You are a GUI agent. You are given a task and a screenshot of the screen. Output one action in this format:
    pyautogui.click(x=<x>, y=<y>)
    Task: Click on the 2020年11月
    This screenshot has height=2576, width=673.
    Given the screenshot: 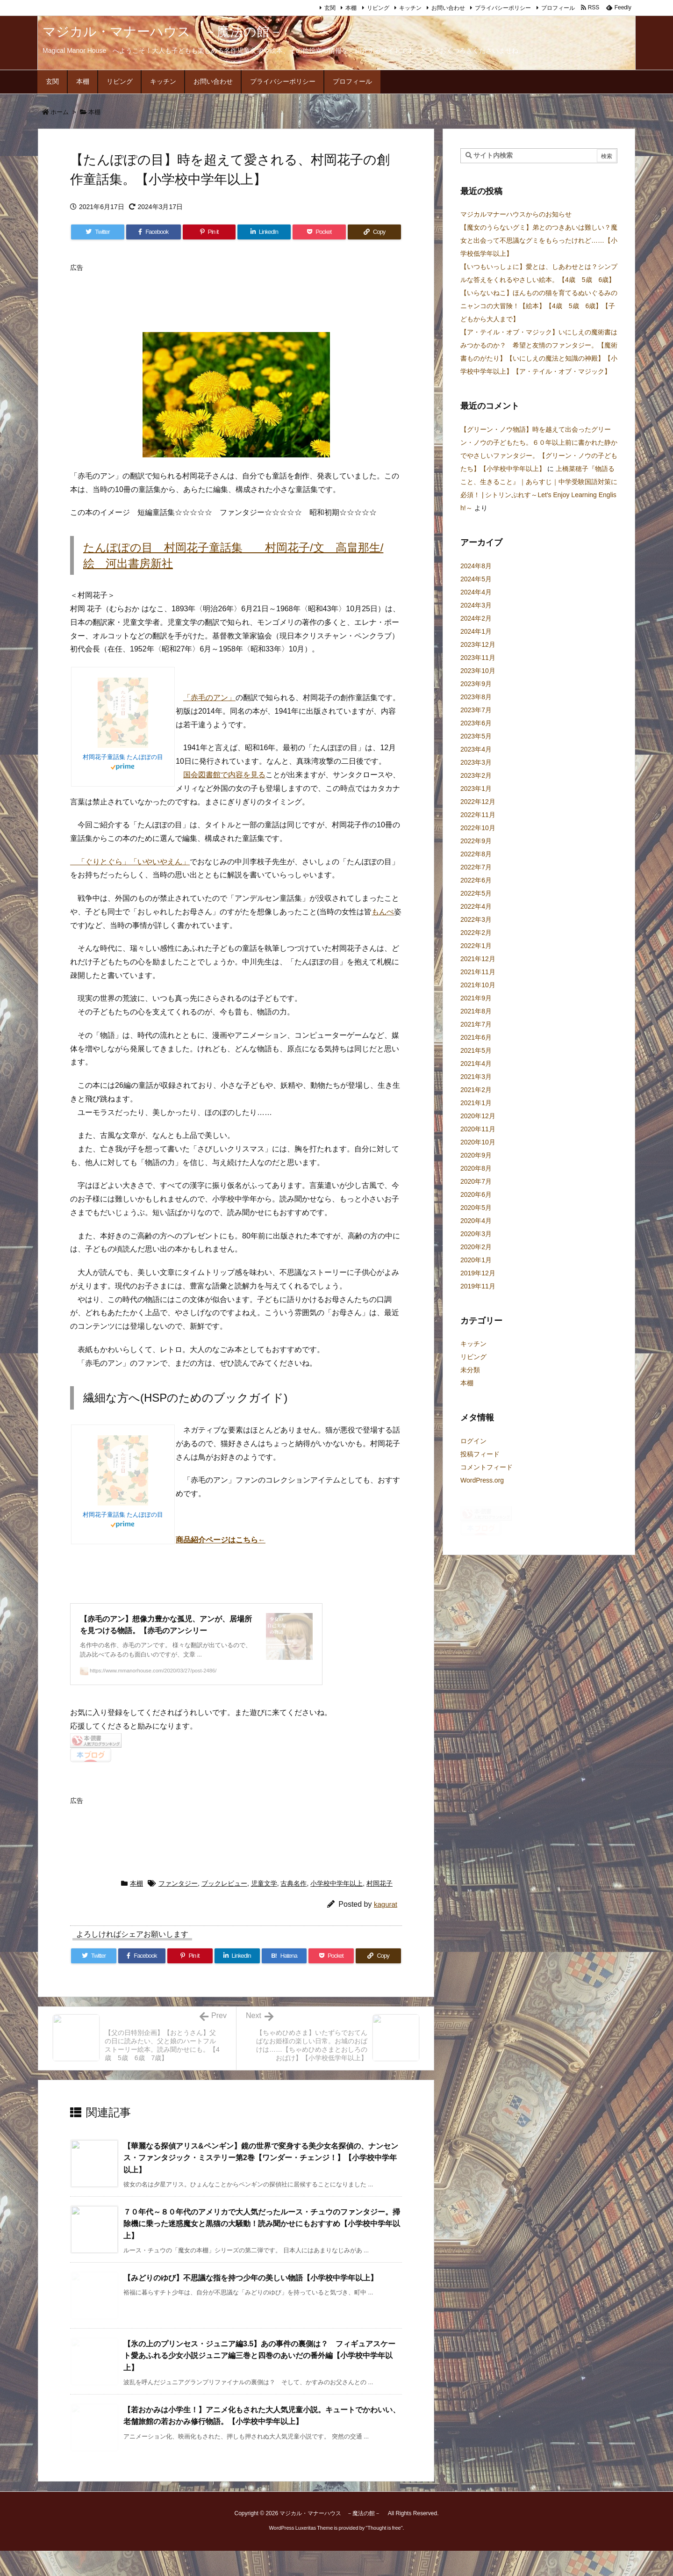 What is the action you would take?
    pyautogui.click(x=477, y=1129)
    